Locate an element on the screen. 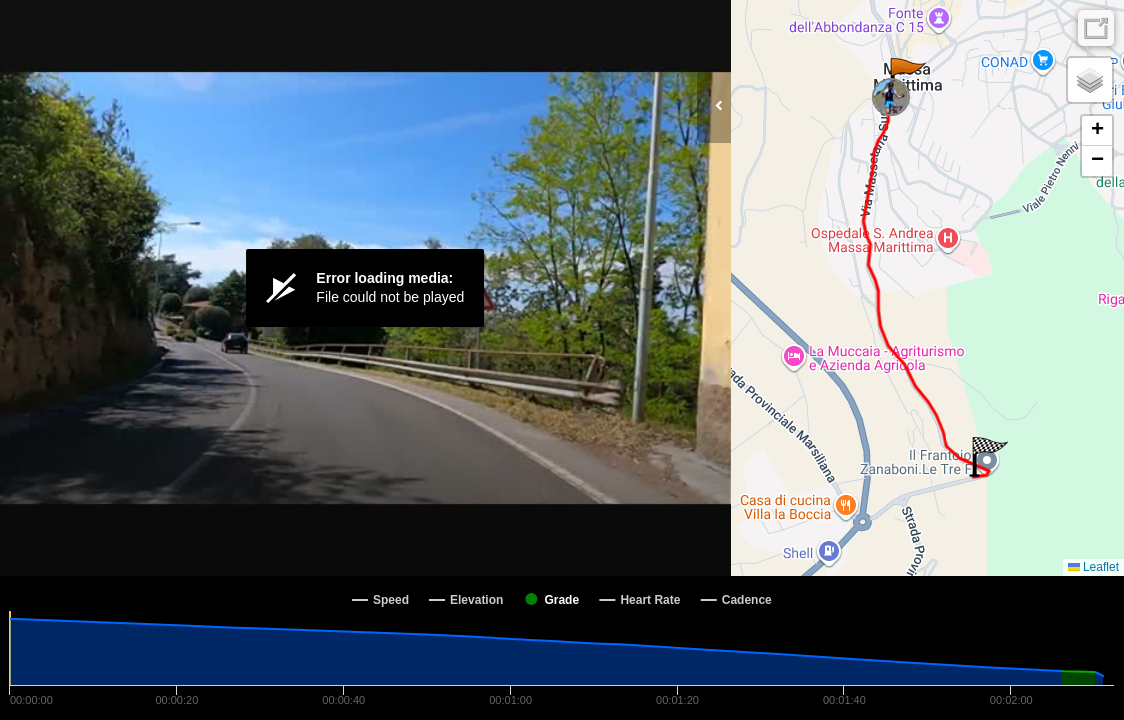 The height and width of the screenshot is (720, 1124). [Video Player] is located at coordinates (365, 288).